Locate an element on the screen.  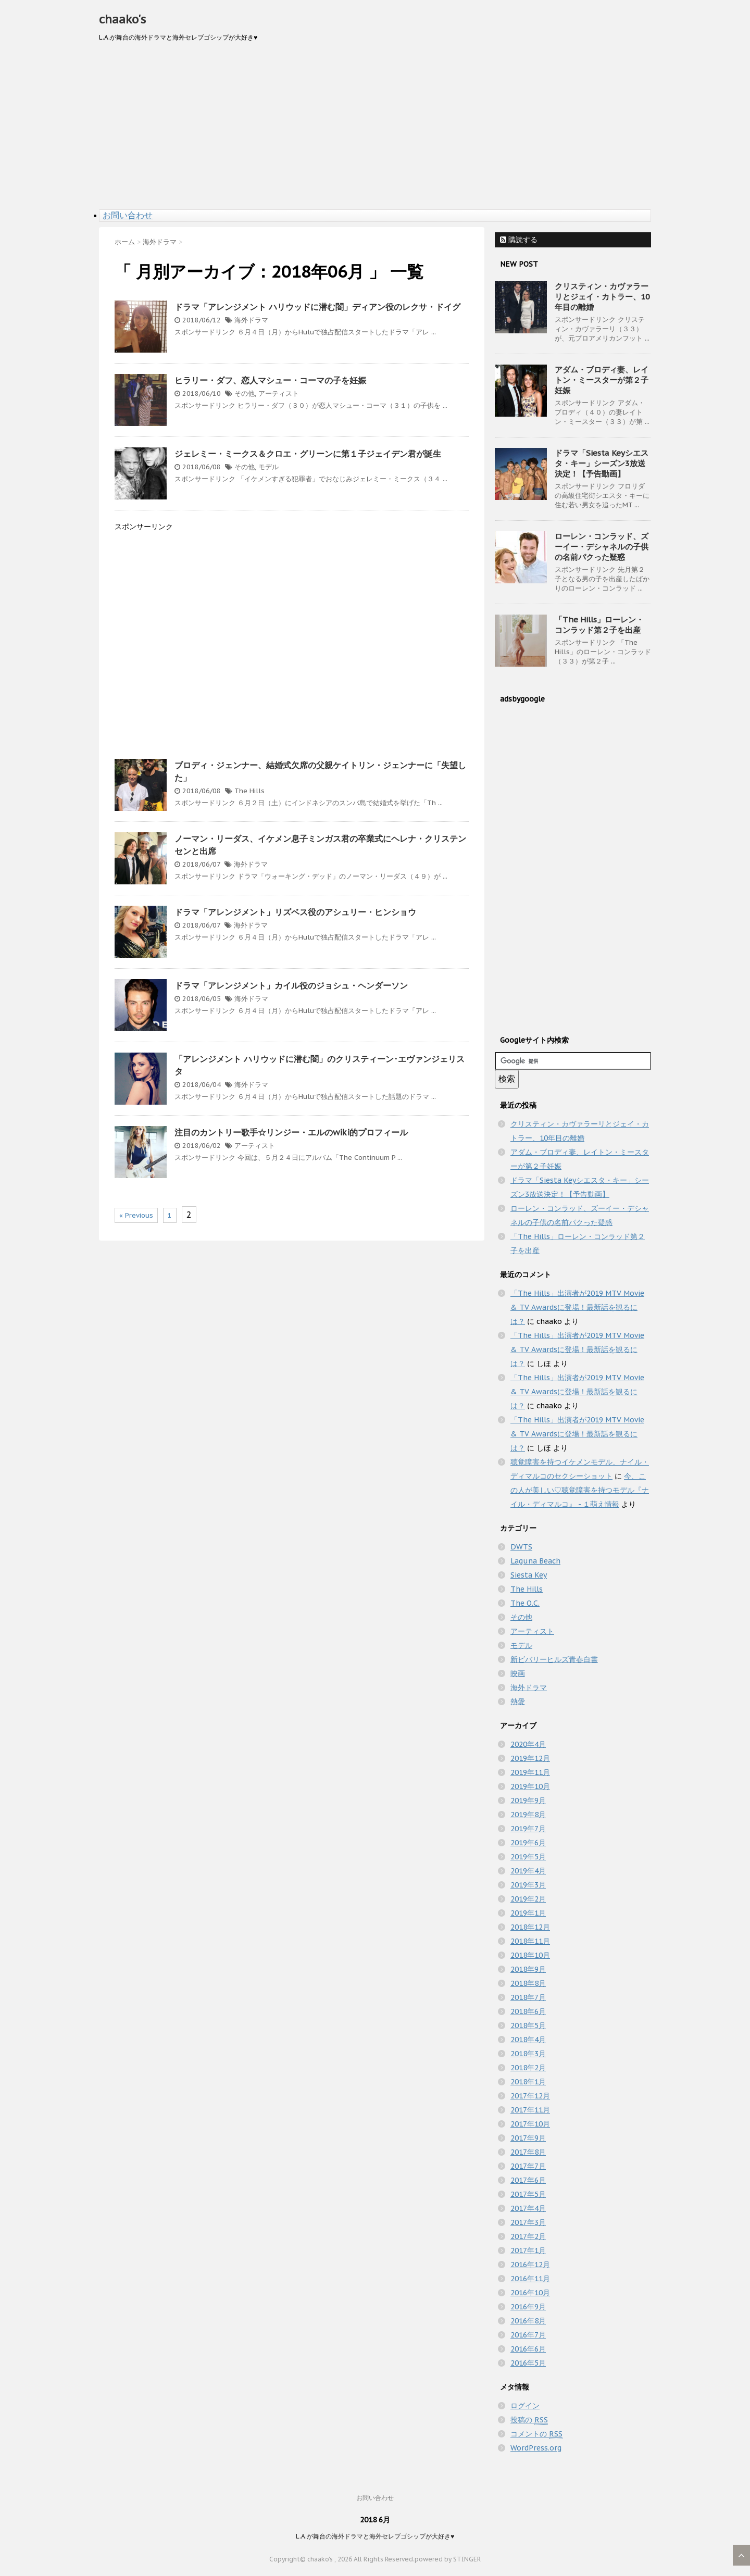
ローレン・コンラッド、ズーイー・デシャネルの子供の名前パクった疑惑 is located at coordinates (601, 546).